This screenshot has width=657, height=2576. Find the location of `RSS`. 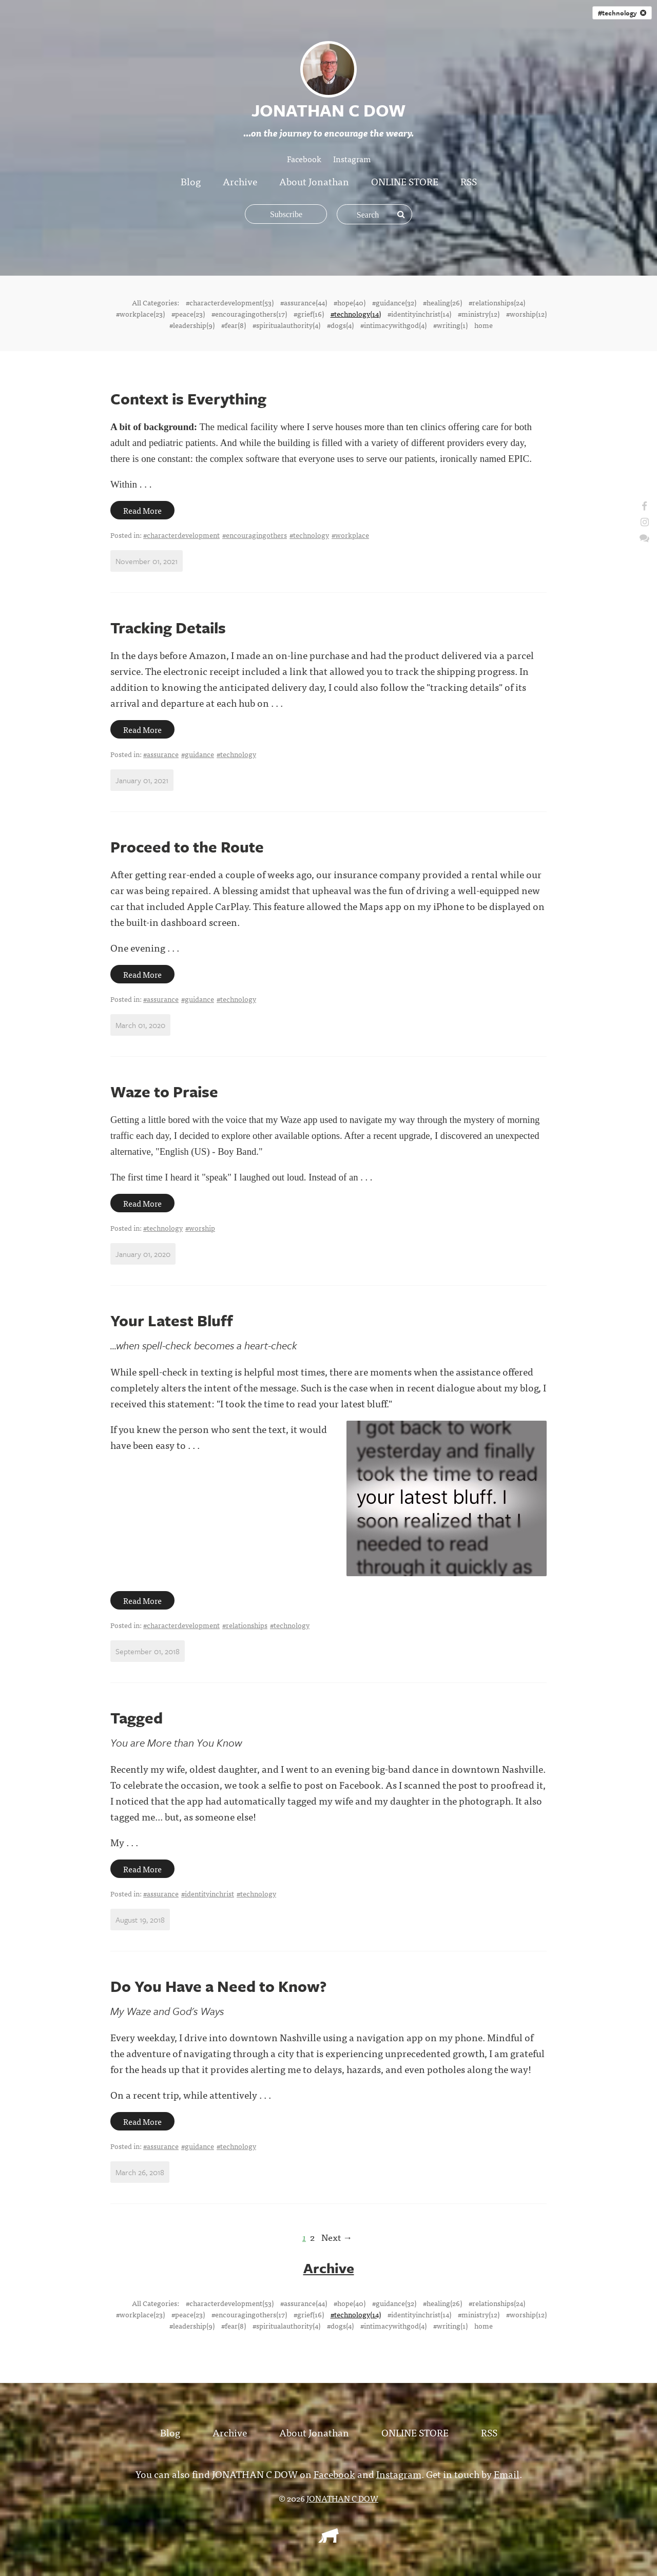

RSS is located at coordinates (468, 181).